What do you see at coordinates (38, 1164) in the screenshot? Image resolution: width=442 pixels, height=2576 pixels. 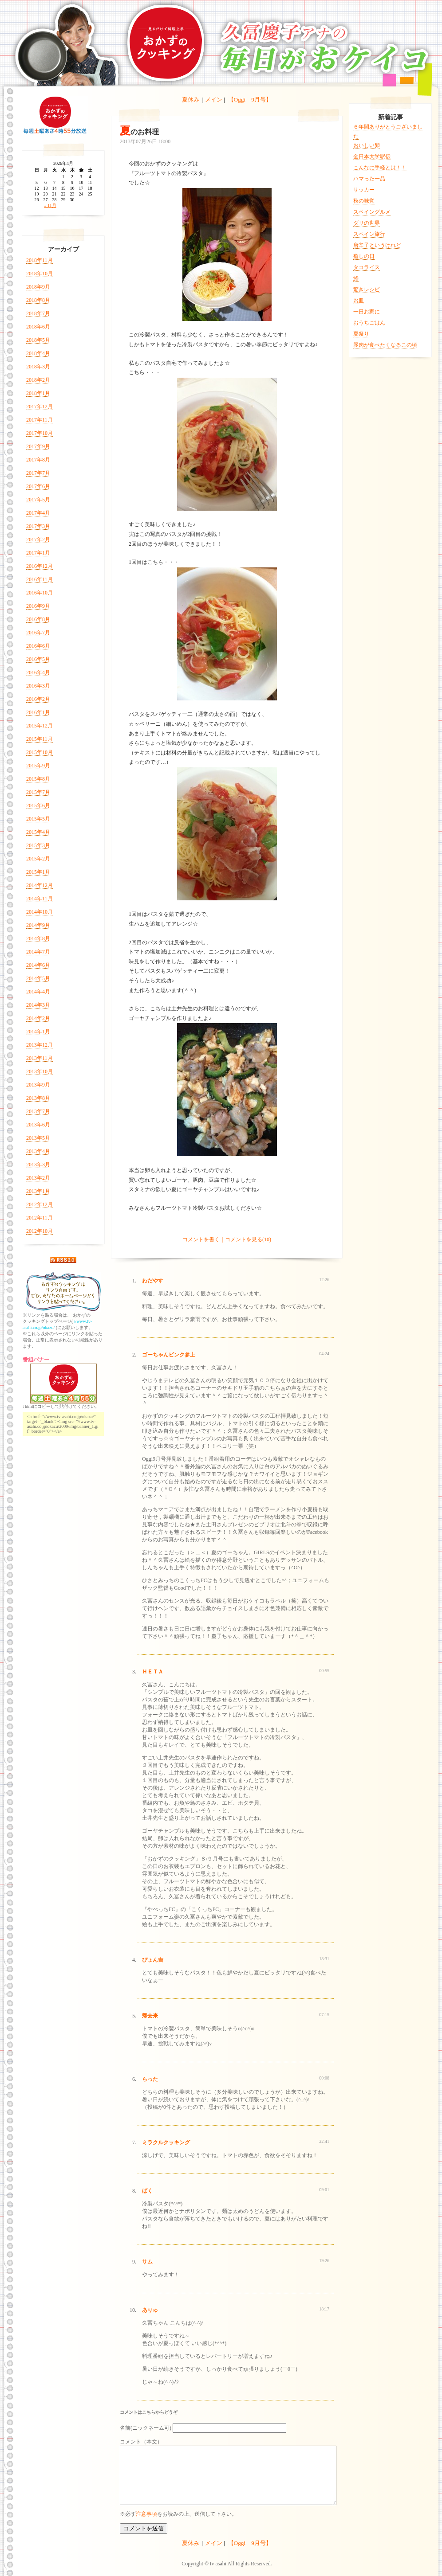 I see `2013年3月` at bounding box center [38, 1164].